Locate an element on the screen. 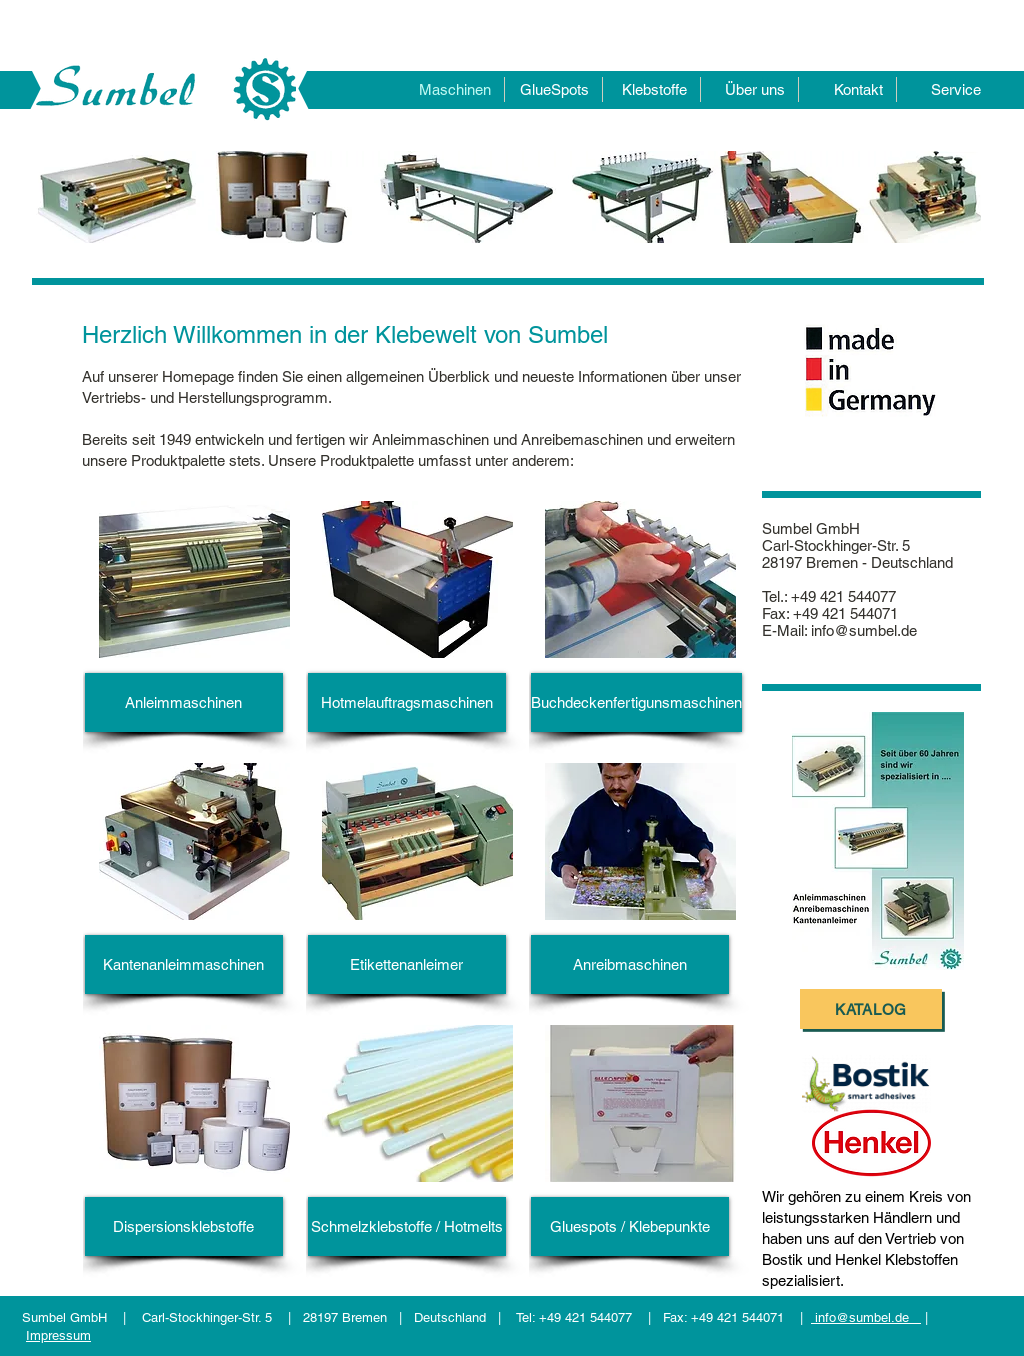 This screenshot has height=1356, width=1024. [Anreibmaschinen] is located at coordinates (630, 964).